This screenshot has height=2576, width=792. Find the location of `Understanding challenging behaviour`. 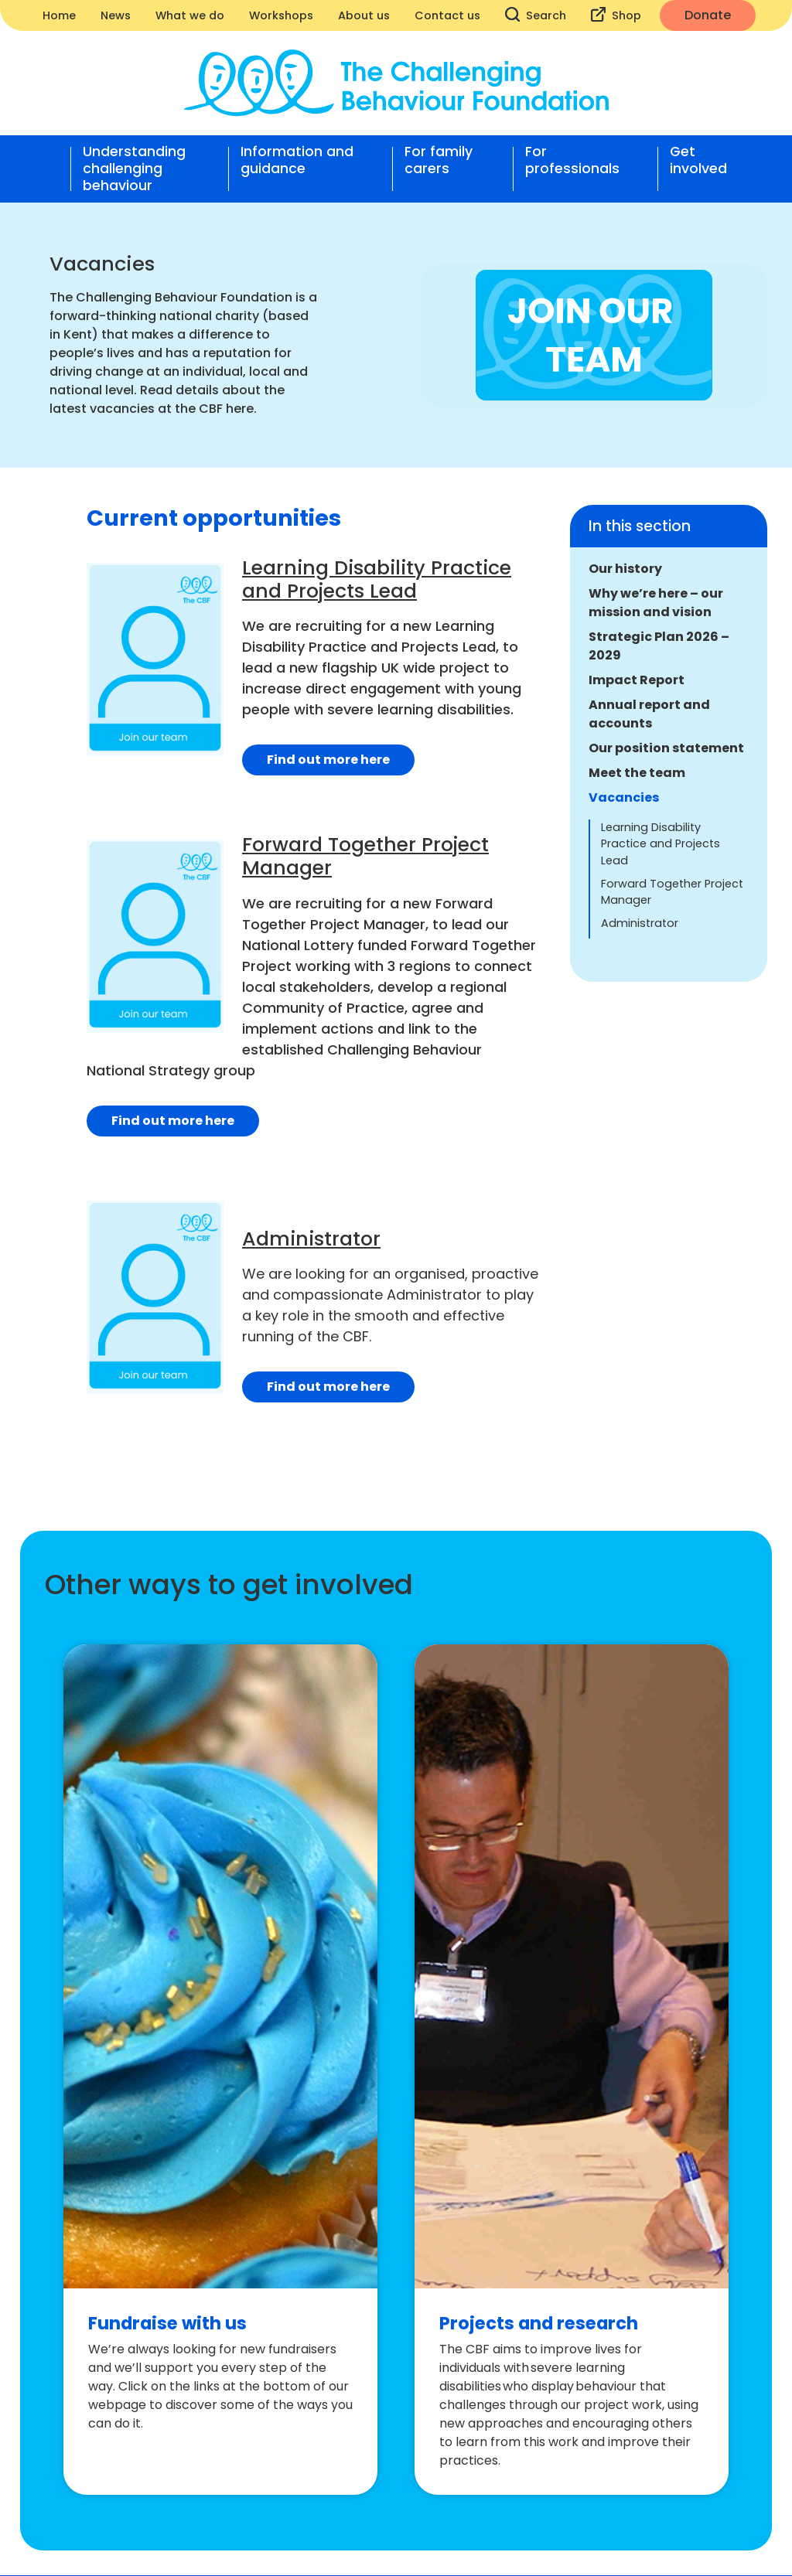

Understanding challenging behaviour is located at coordinates (134, 168).